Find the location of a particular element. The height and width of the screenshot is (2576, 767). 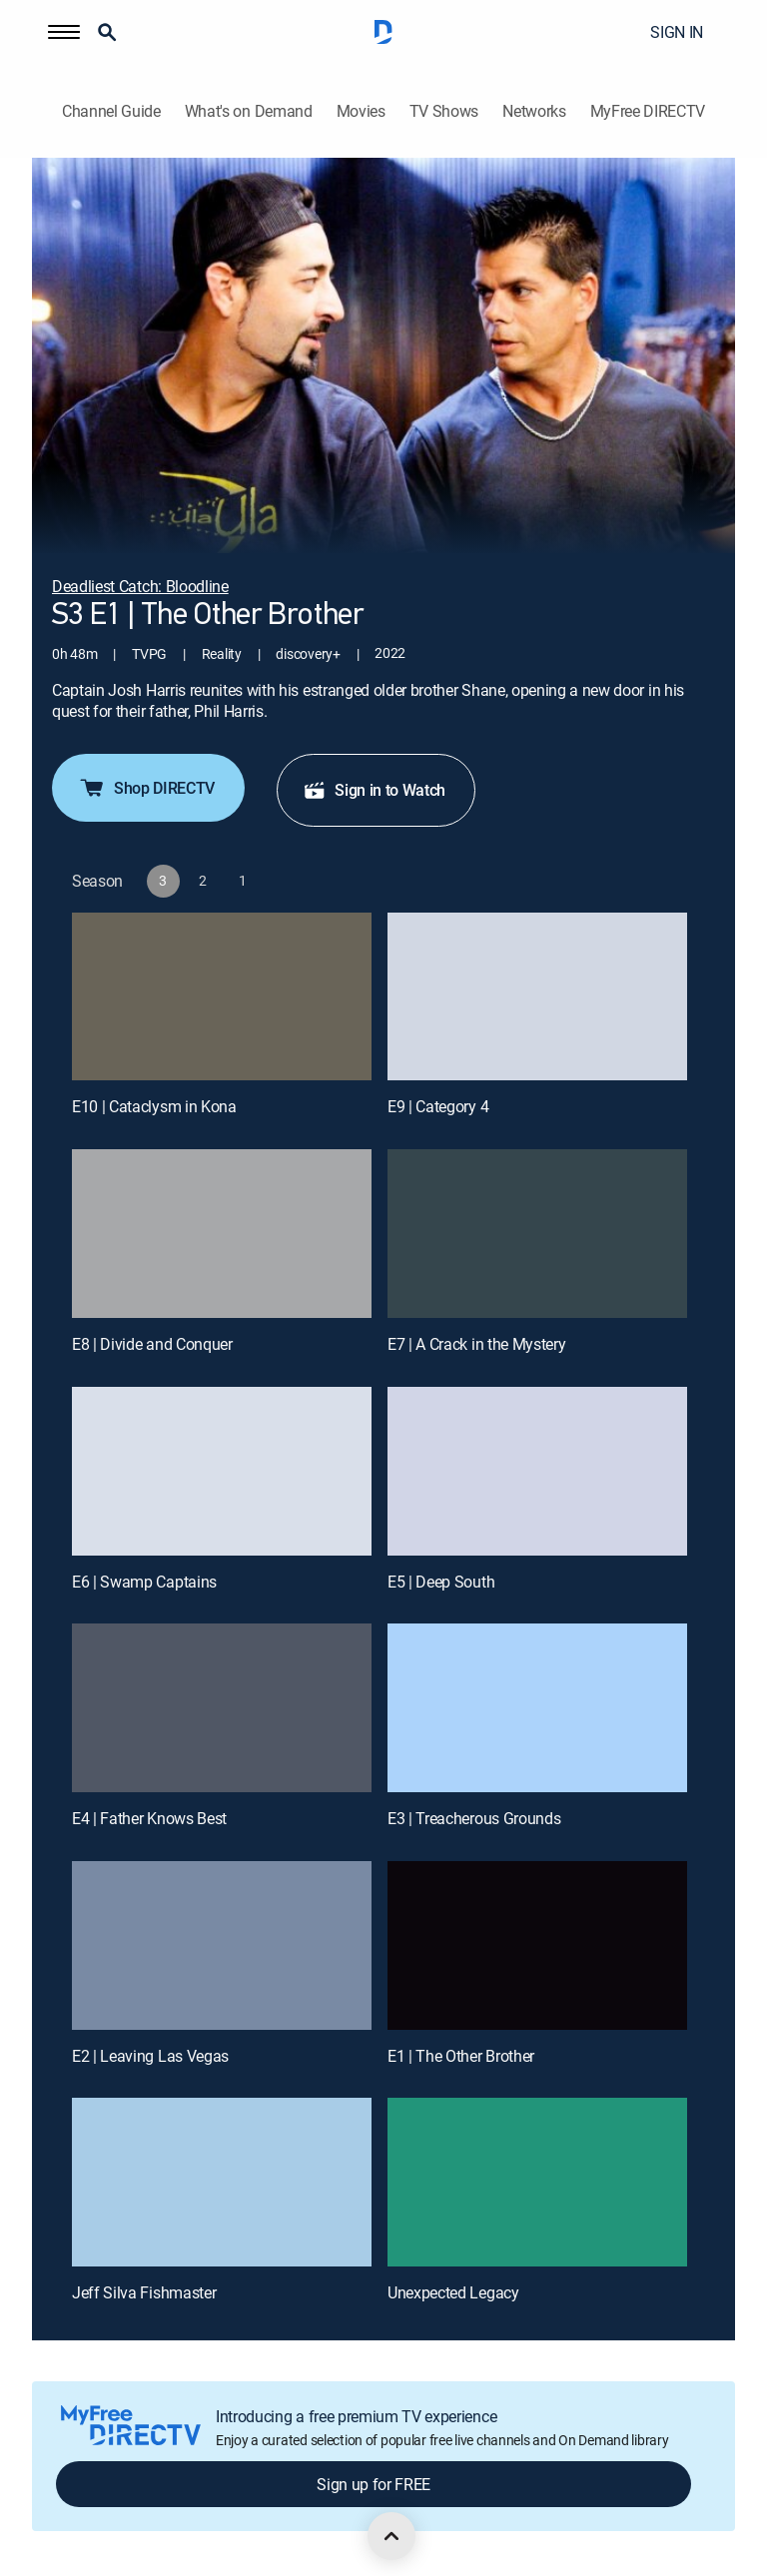

Shop DIRECTV [button] is located at coordinates (146, 788).